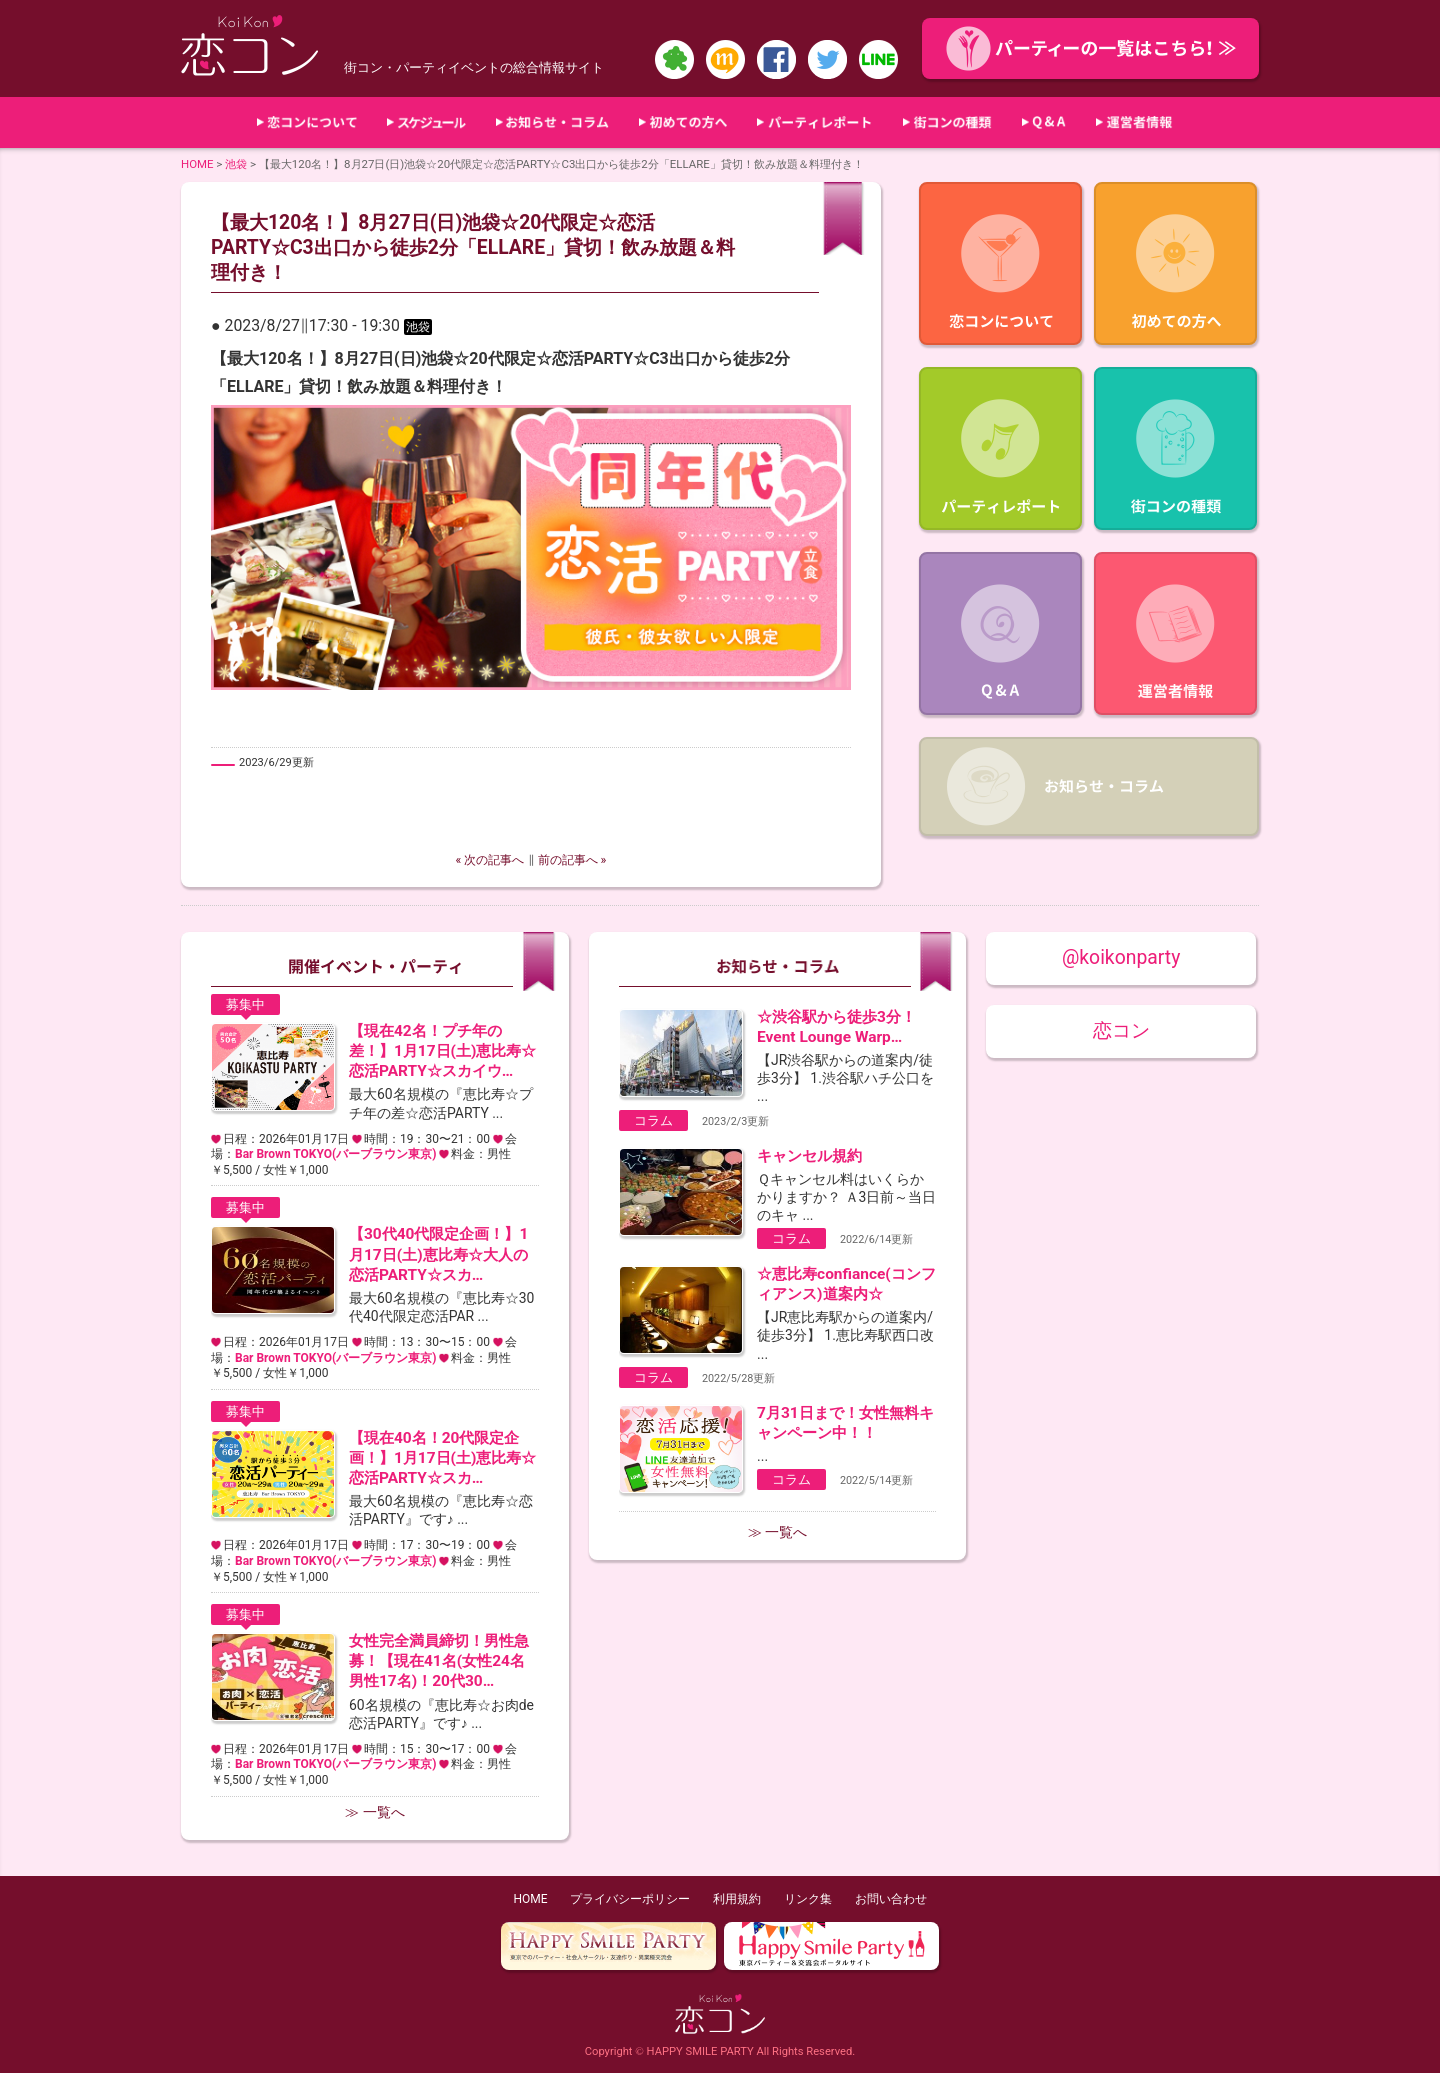 This screenshot has height=2073, width=1440. Describe the element at coordinates (438, 1254) in the screenshot. I see `【30代40代限定企画！】1月17日(土)恵比寿☆大人の恋活PARTY☆スカ…` at that location.